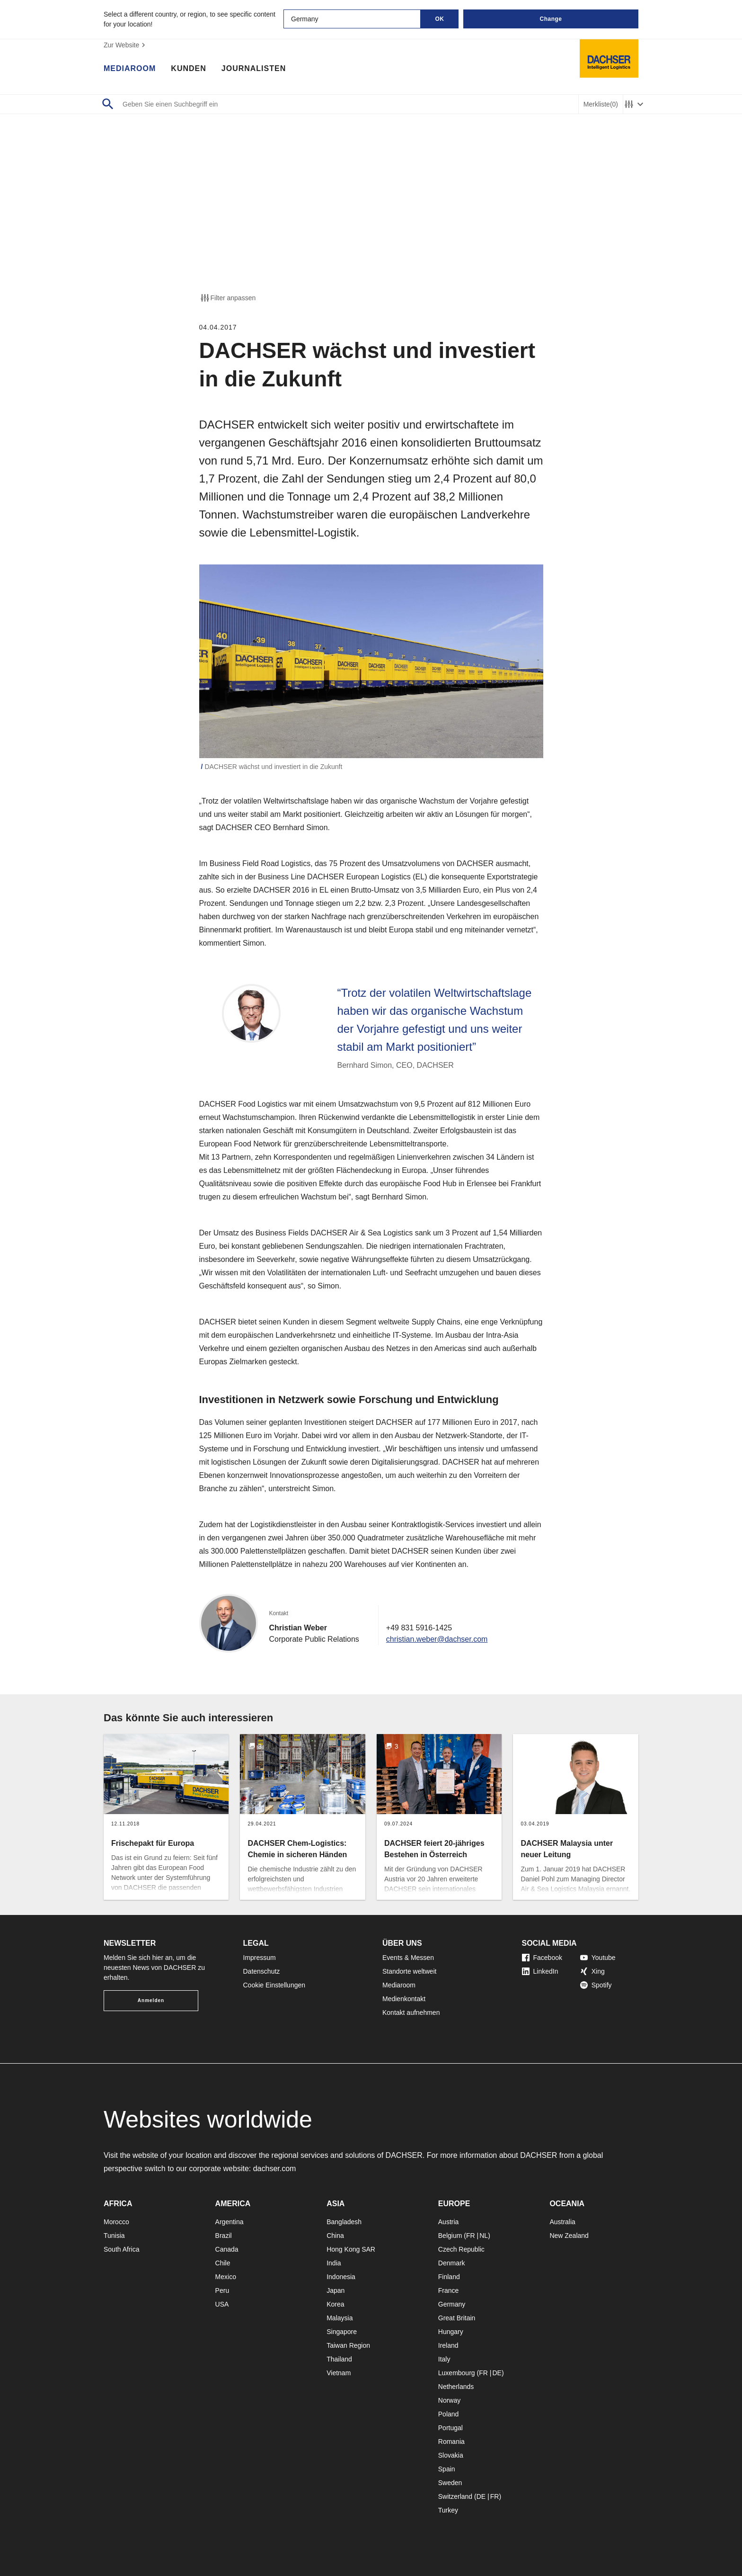 This screenshot has width=742, height=2576. Describe the element at coordinates (229, 2222) in the screenshot. I see `Argentina` at that location.